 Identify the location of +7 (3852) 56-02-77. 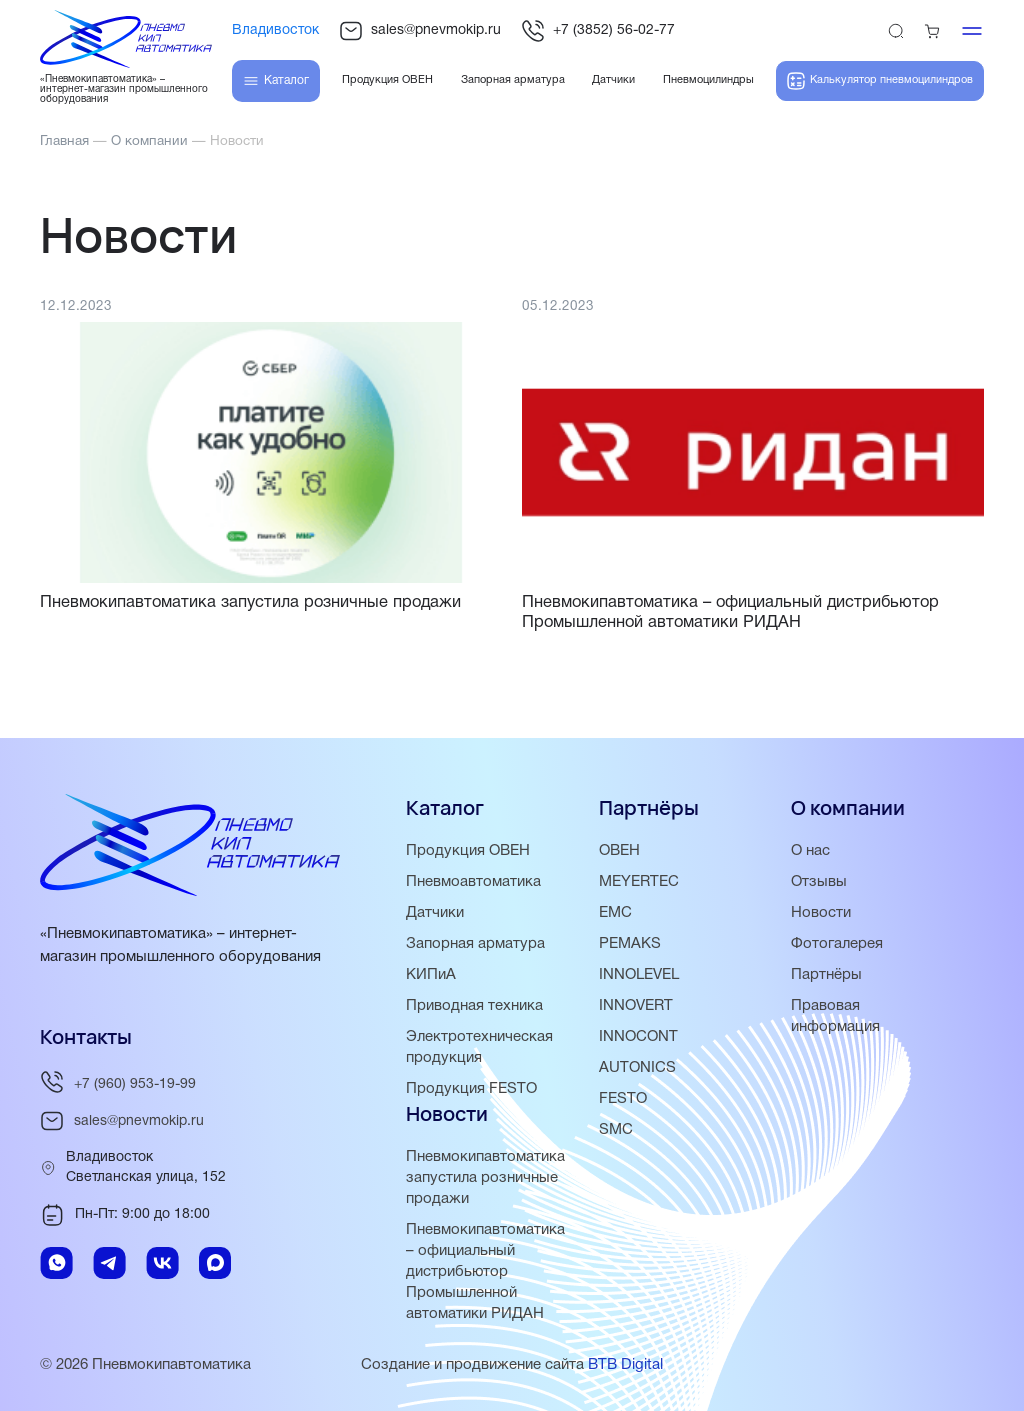
(598, 31).